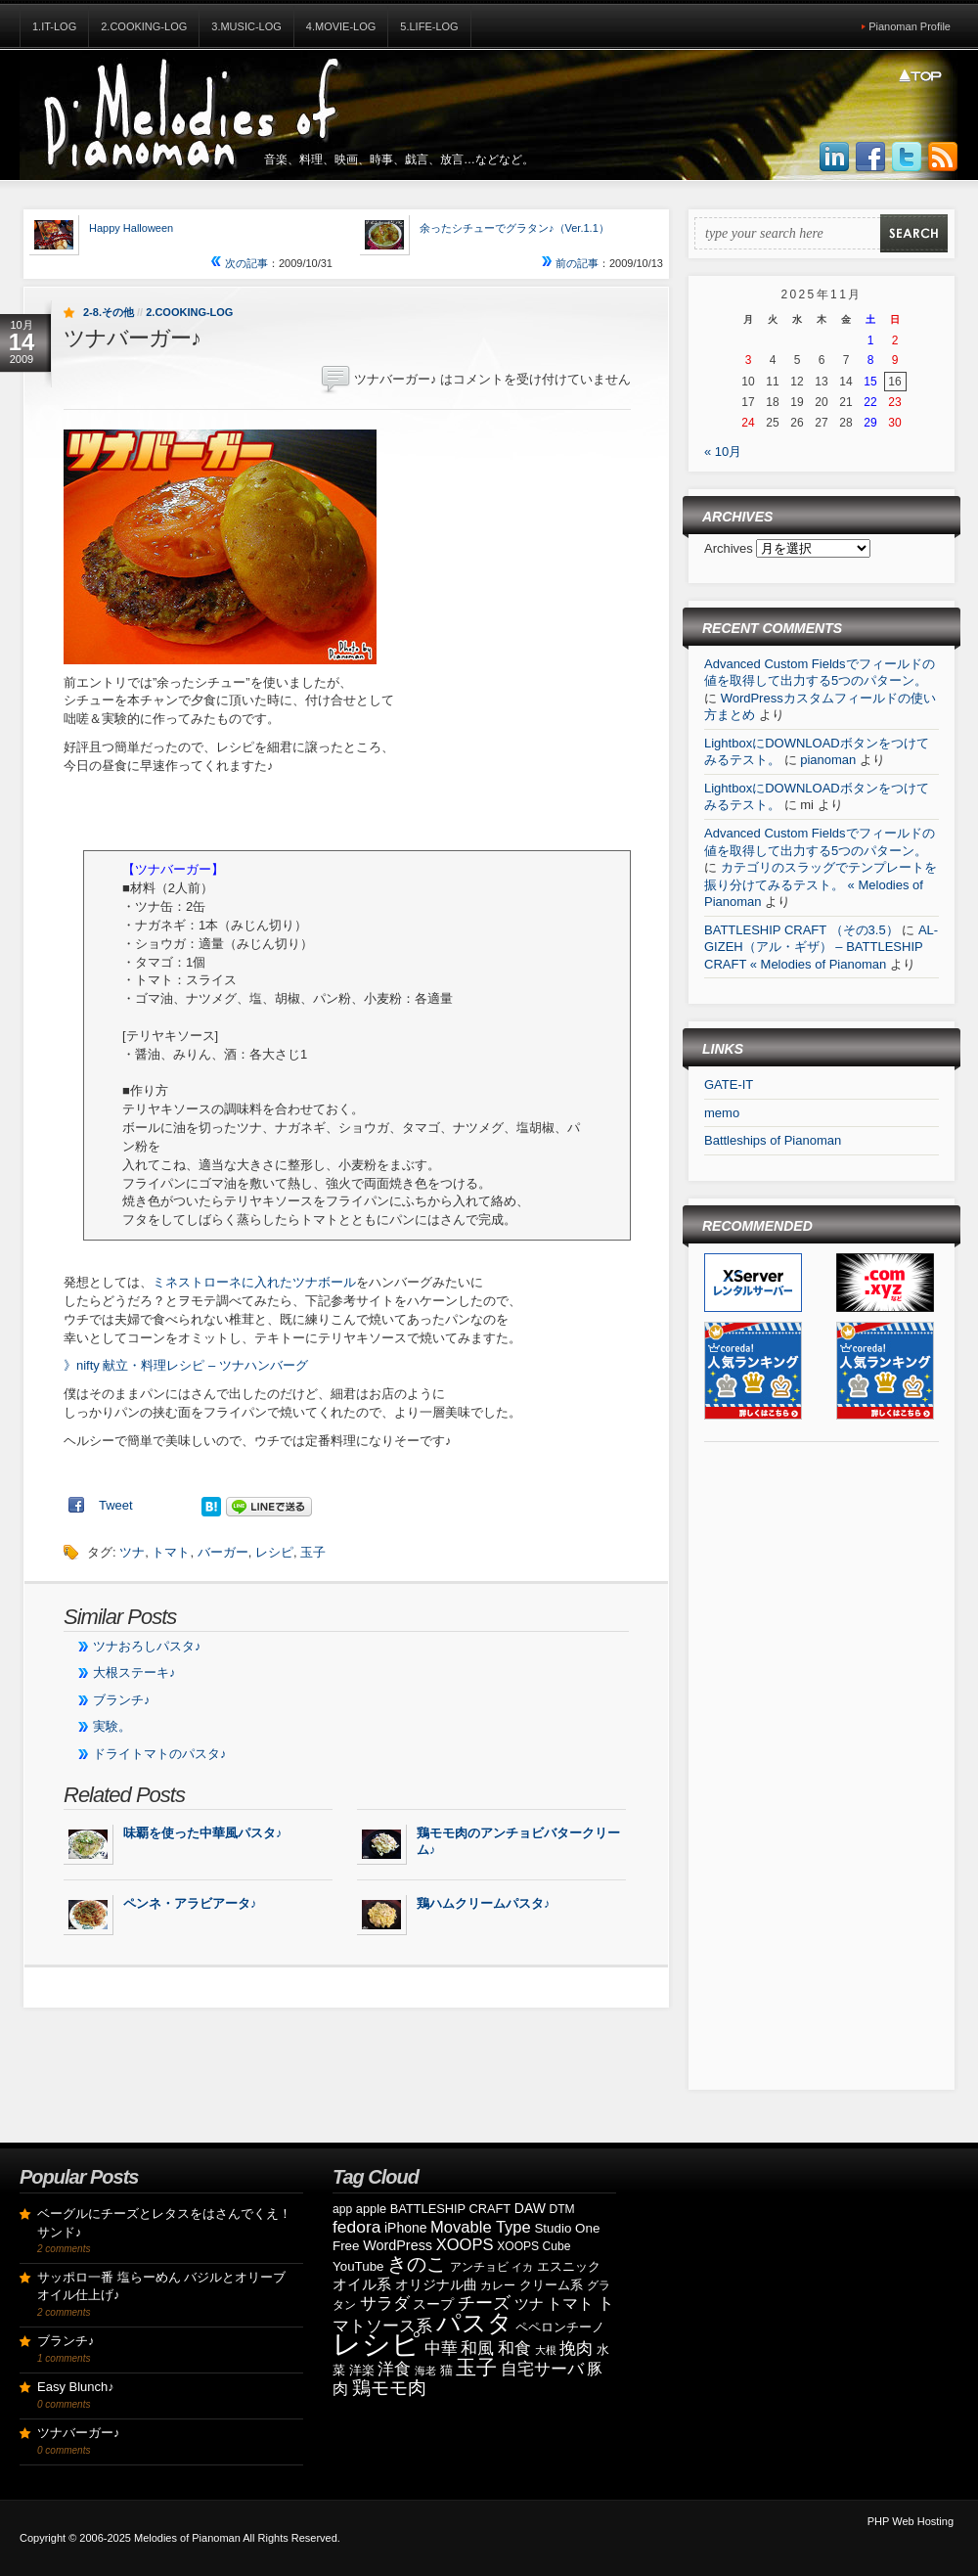 This screenshot has width=978, height=2576. What do you see at coordinates (497, 2285) in the screenshot?
I see `カレー [カレー (8個の項目)]` at bounding box center [497, 2285].